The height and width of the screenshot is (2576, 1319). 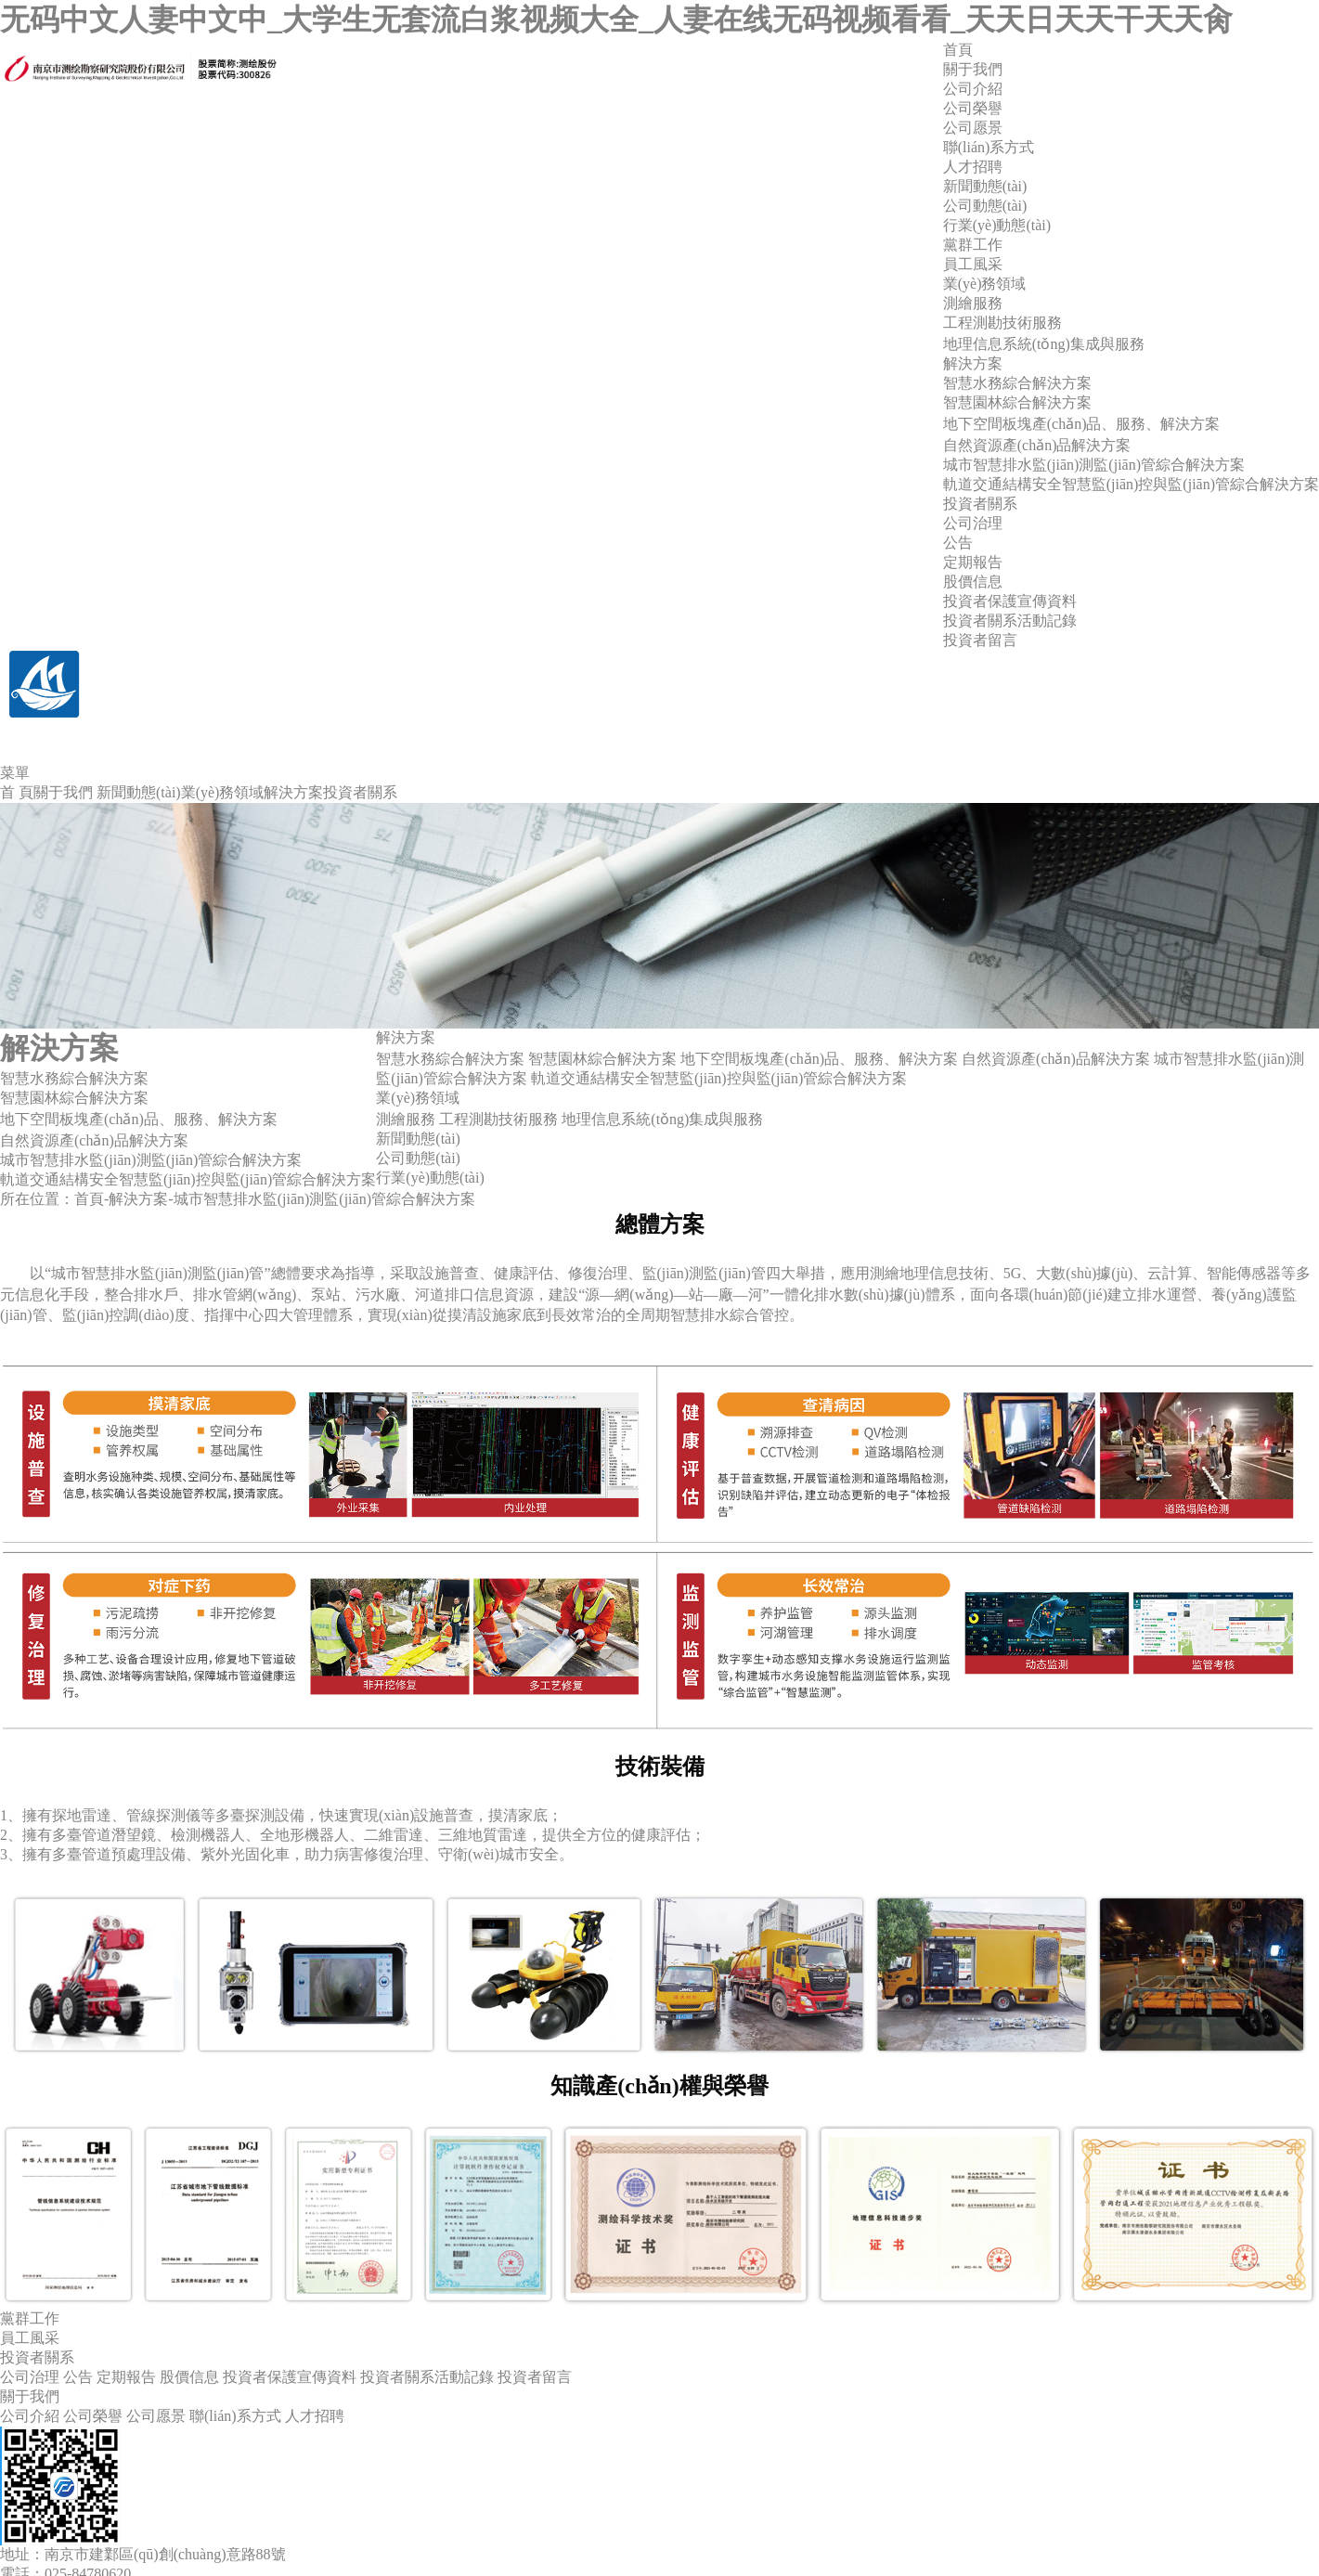 What do you see at coordinates (972, 244) in the screenshot?
I see `黨群工作` at bounding box center [972, 244].